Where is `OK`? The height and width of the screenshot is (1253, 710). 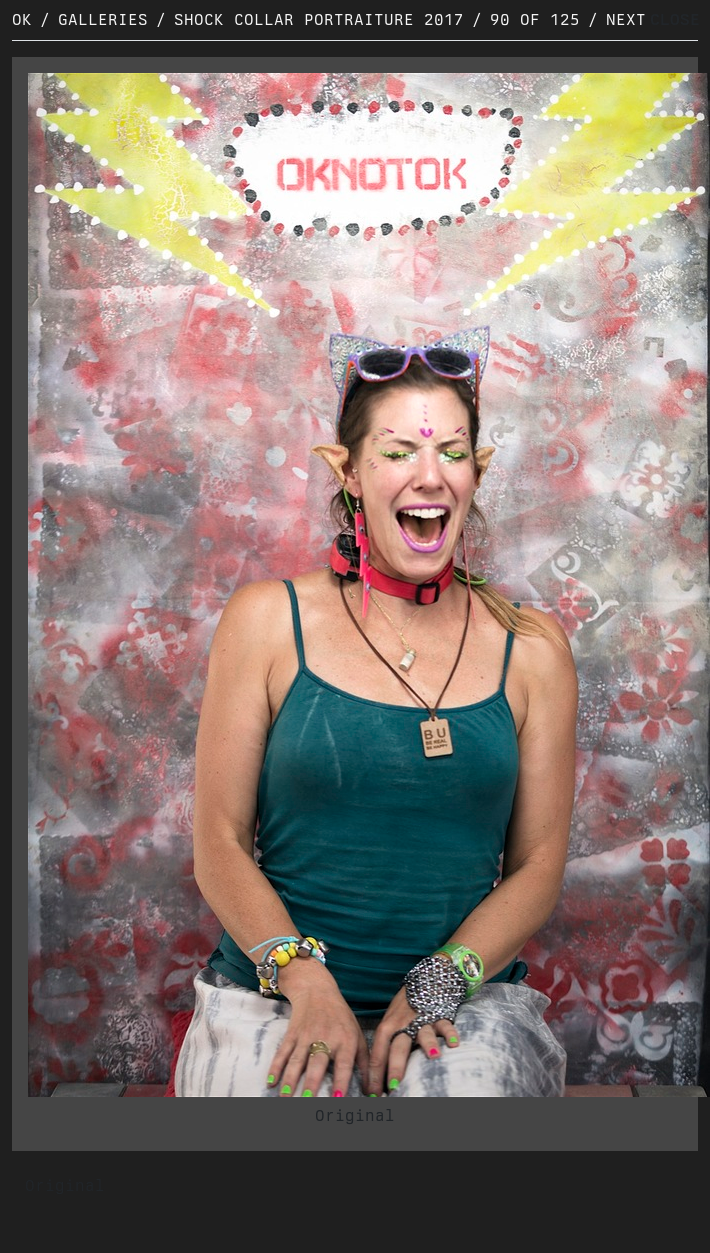 OK is located at coordinates (22, 19).